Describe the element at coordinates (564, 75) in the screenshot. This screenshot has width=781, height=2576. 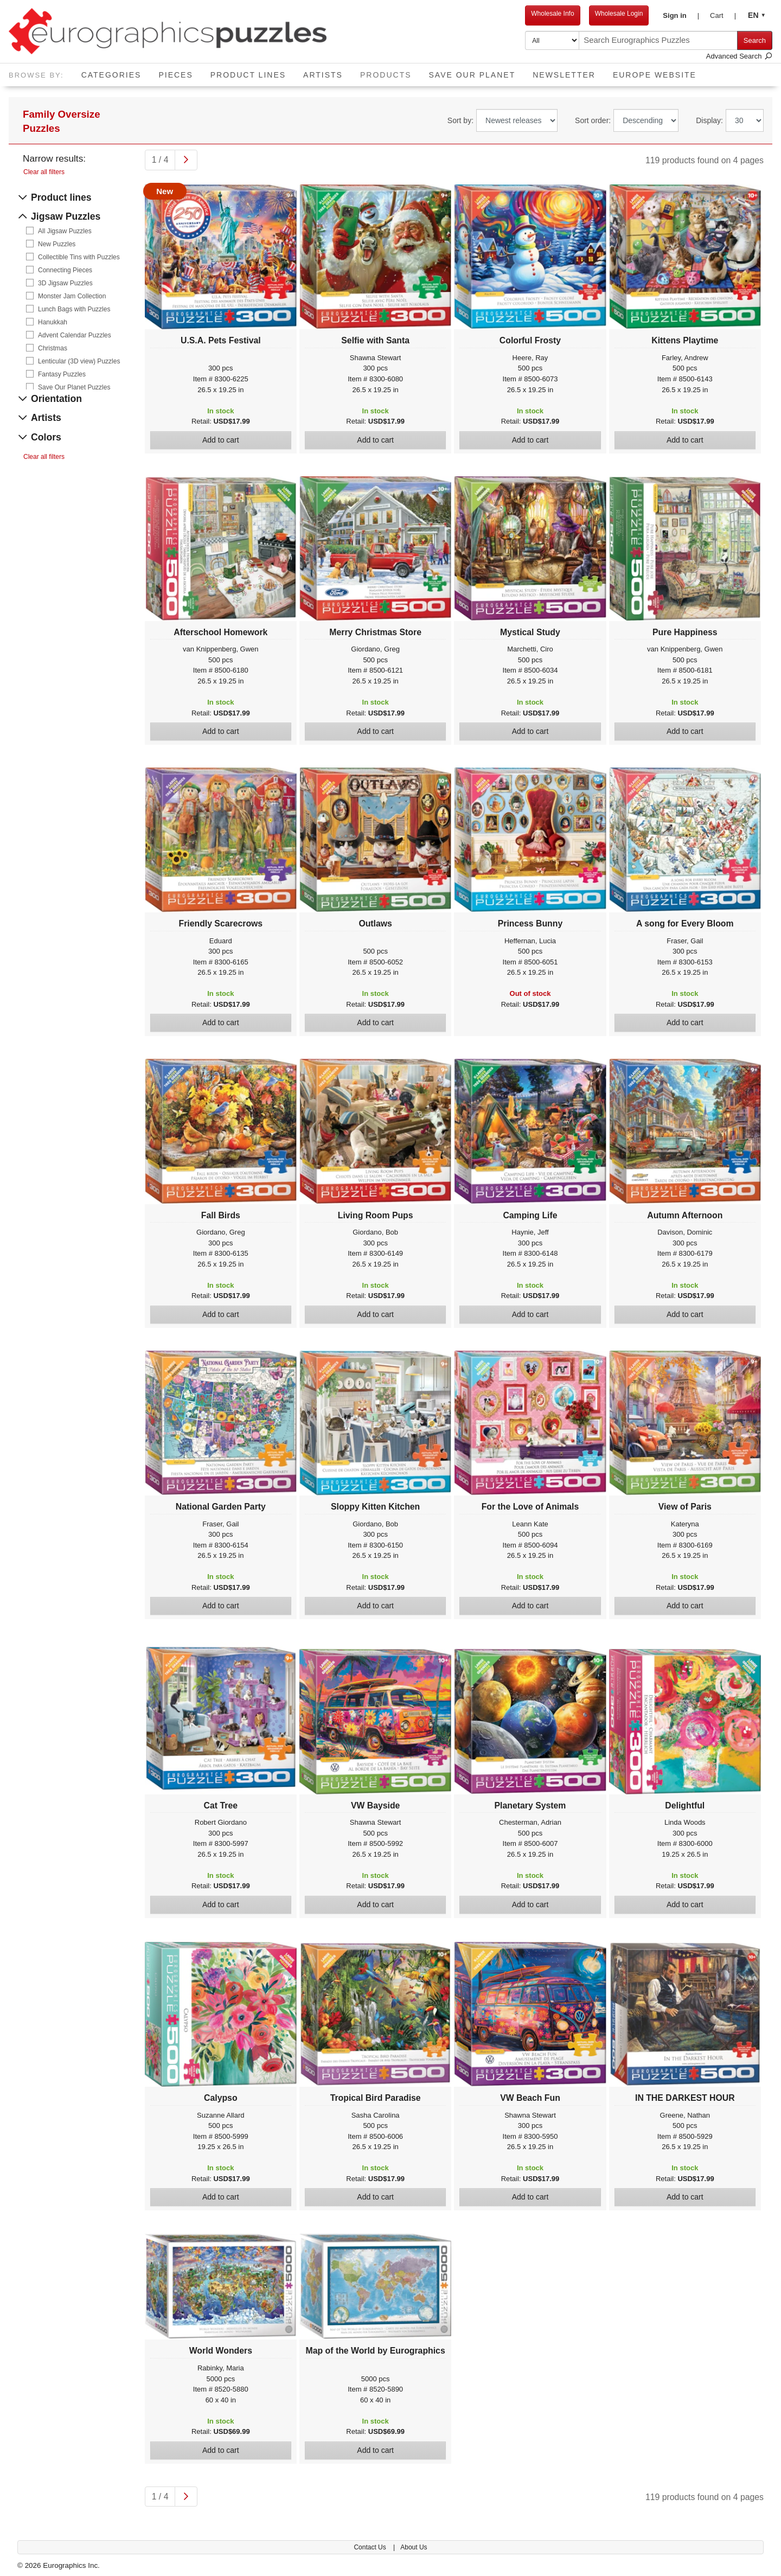
I see `Newsletter` at that location.